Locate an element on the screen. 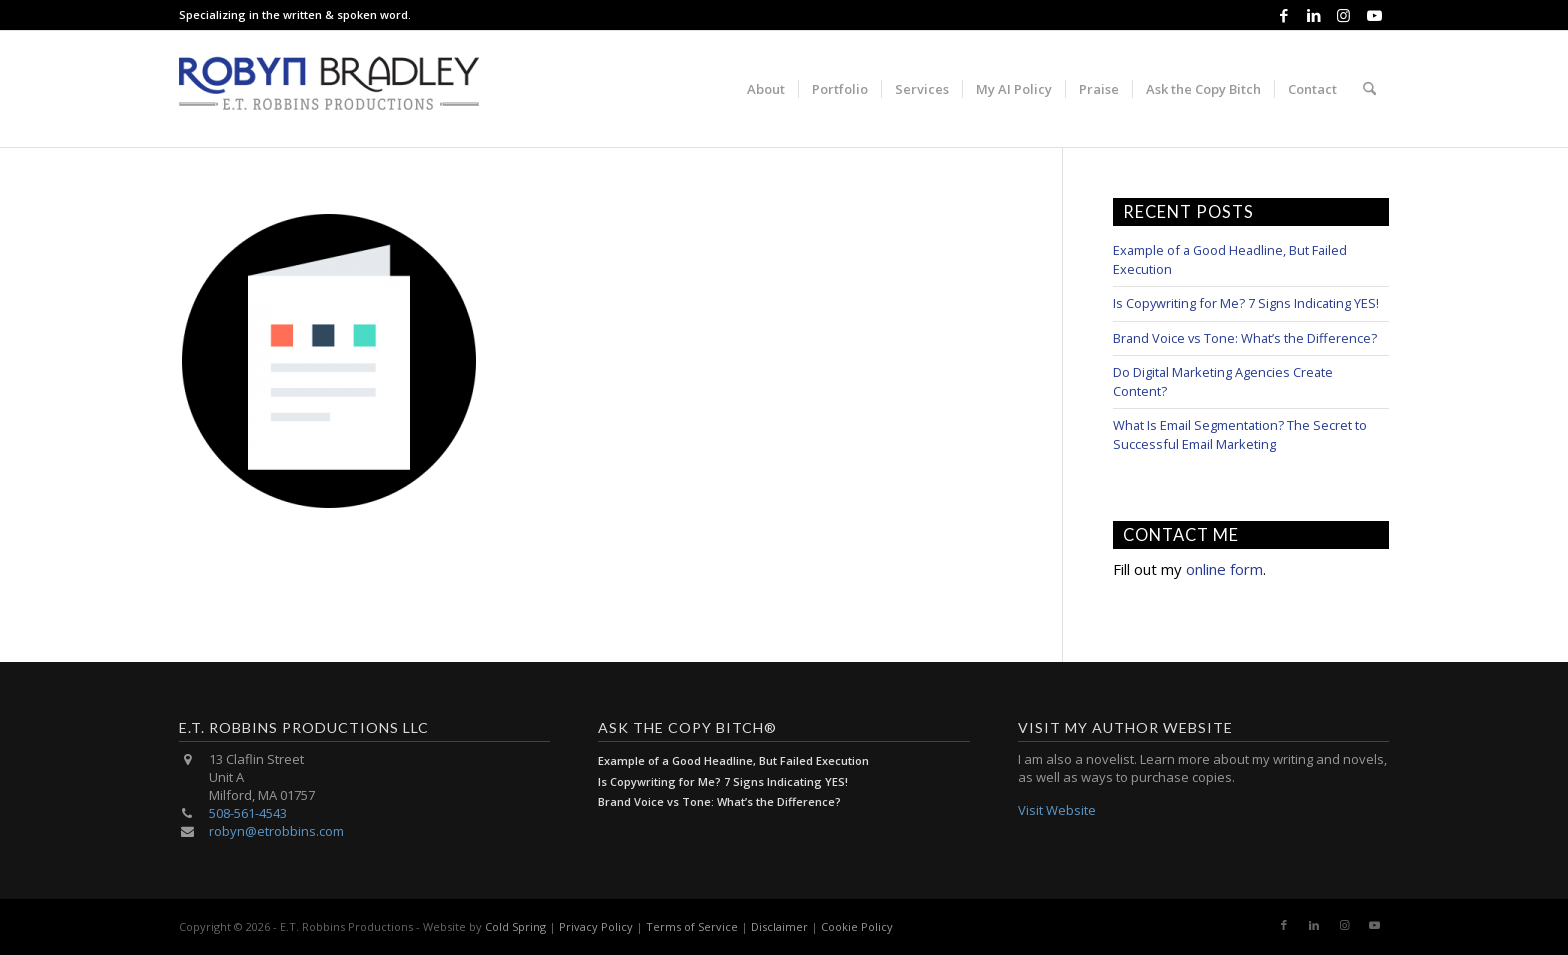 The width and height of the screenshot is (1568, 955). What Is Email Segmentation? The Secret to Successful Email Marketing is located at coordinates (1240, 434).